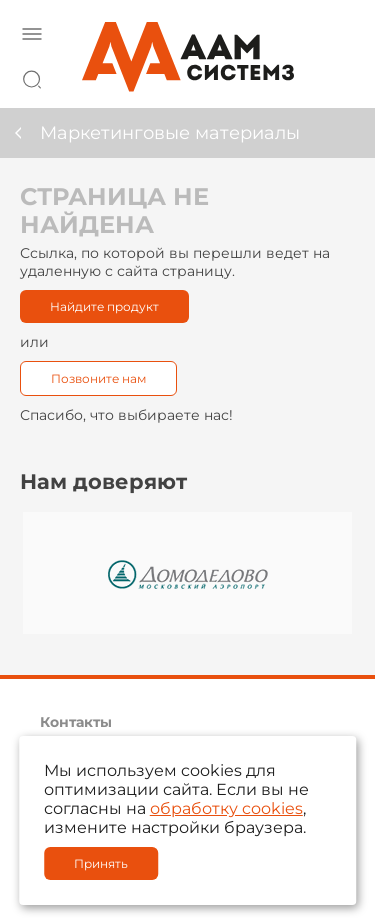 Image resolution: width=375 pixels, height=920 pixels. I want to click on обработку cookies, so click(226, 808).